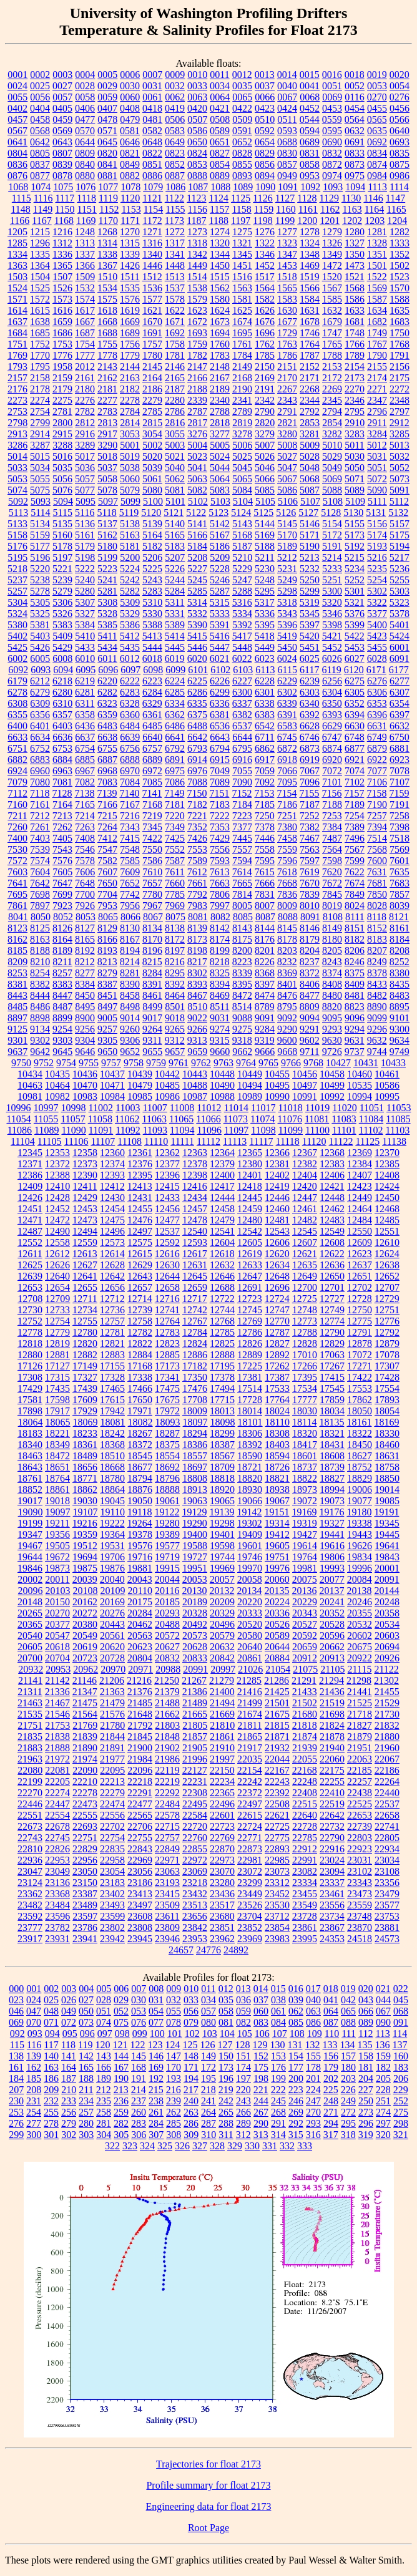 The width and height of the screenshot is (417, 2576). I want to click on 5332, so click(197, 613).